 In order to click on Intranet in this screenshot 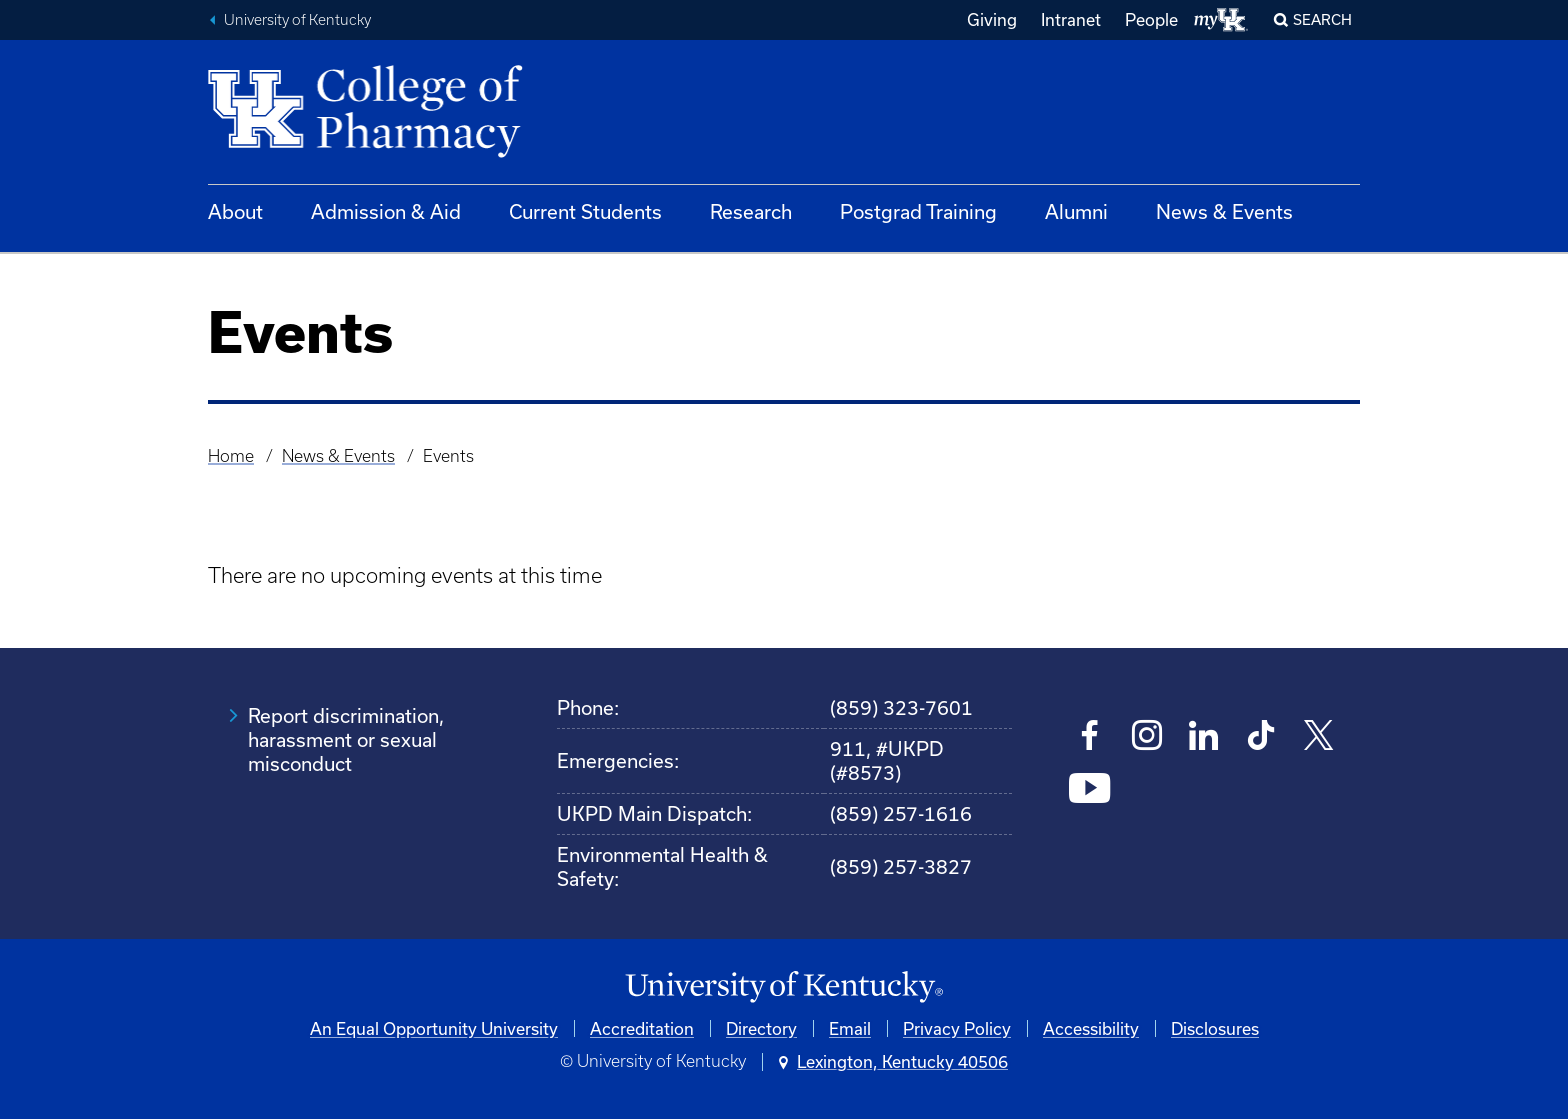, I will do `click(1071, 19)`.